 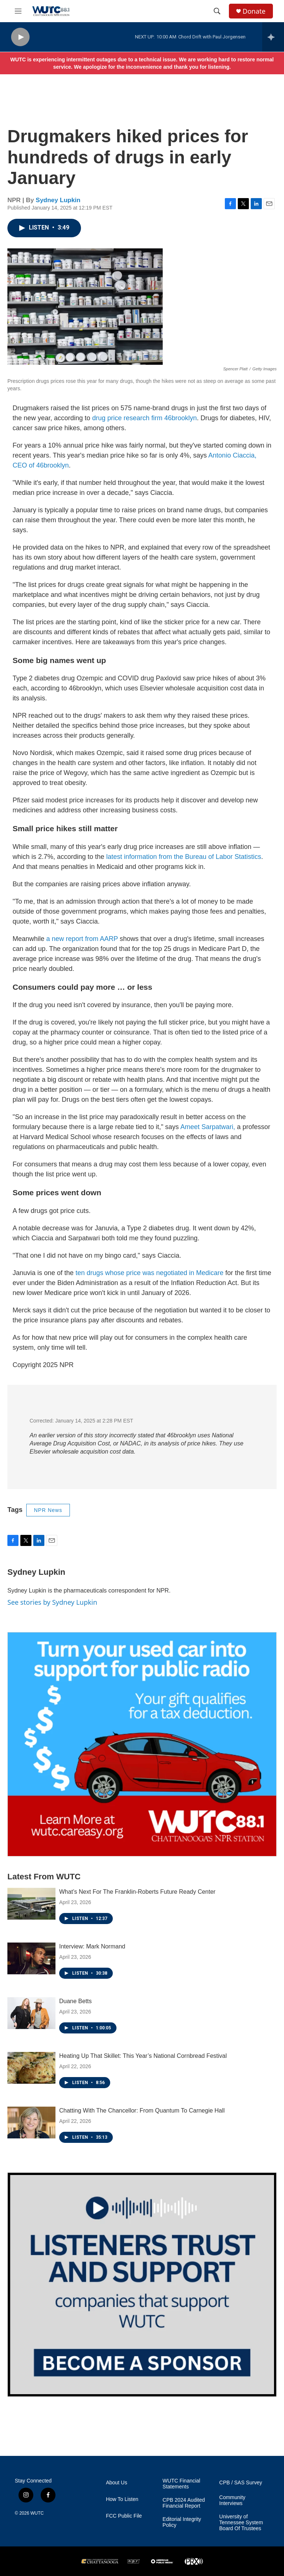 I want to click on WUTC Financial Statements, so click(x=181, y=2484).